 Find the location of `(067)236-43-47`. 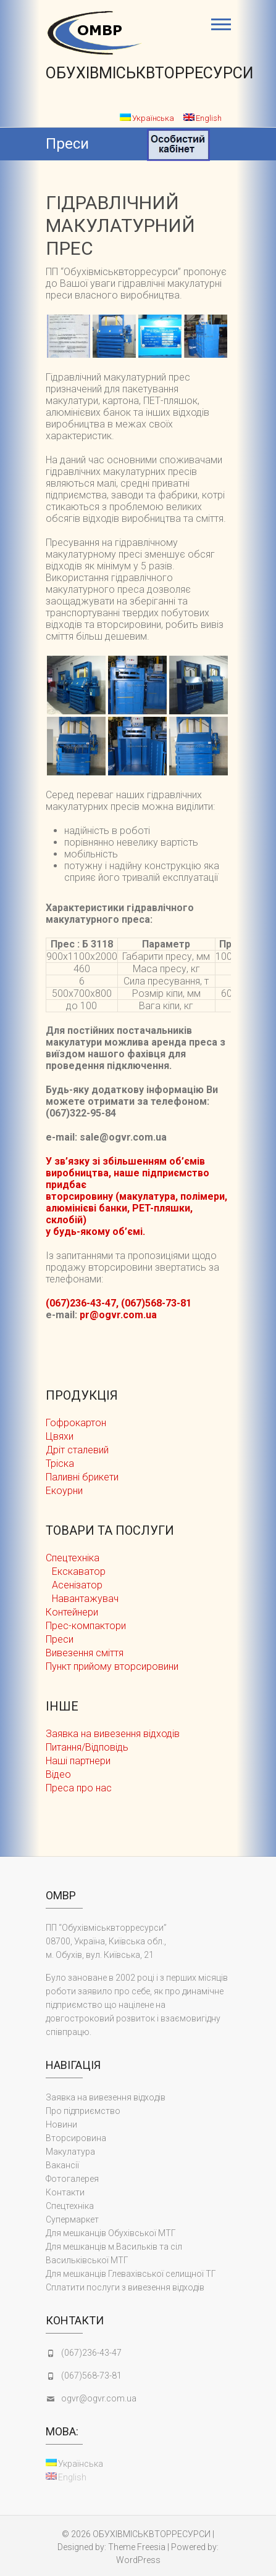

(067)236-43-47 is located at coordinates (91, 2353).